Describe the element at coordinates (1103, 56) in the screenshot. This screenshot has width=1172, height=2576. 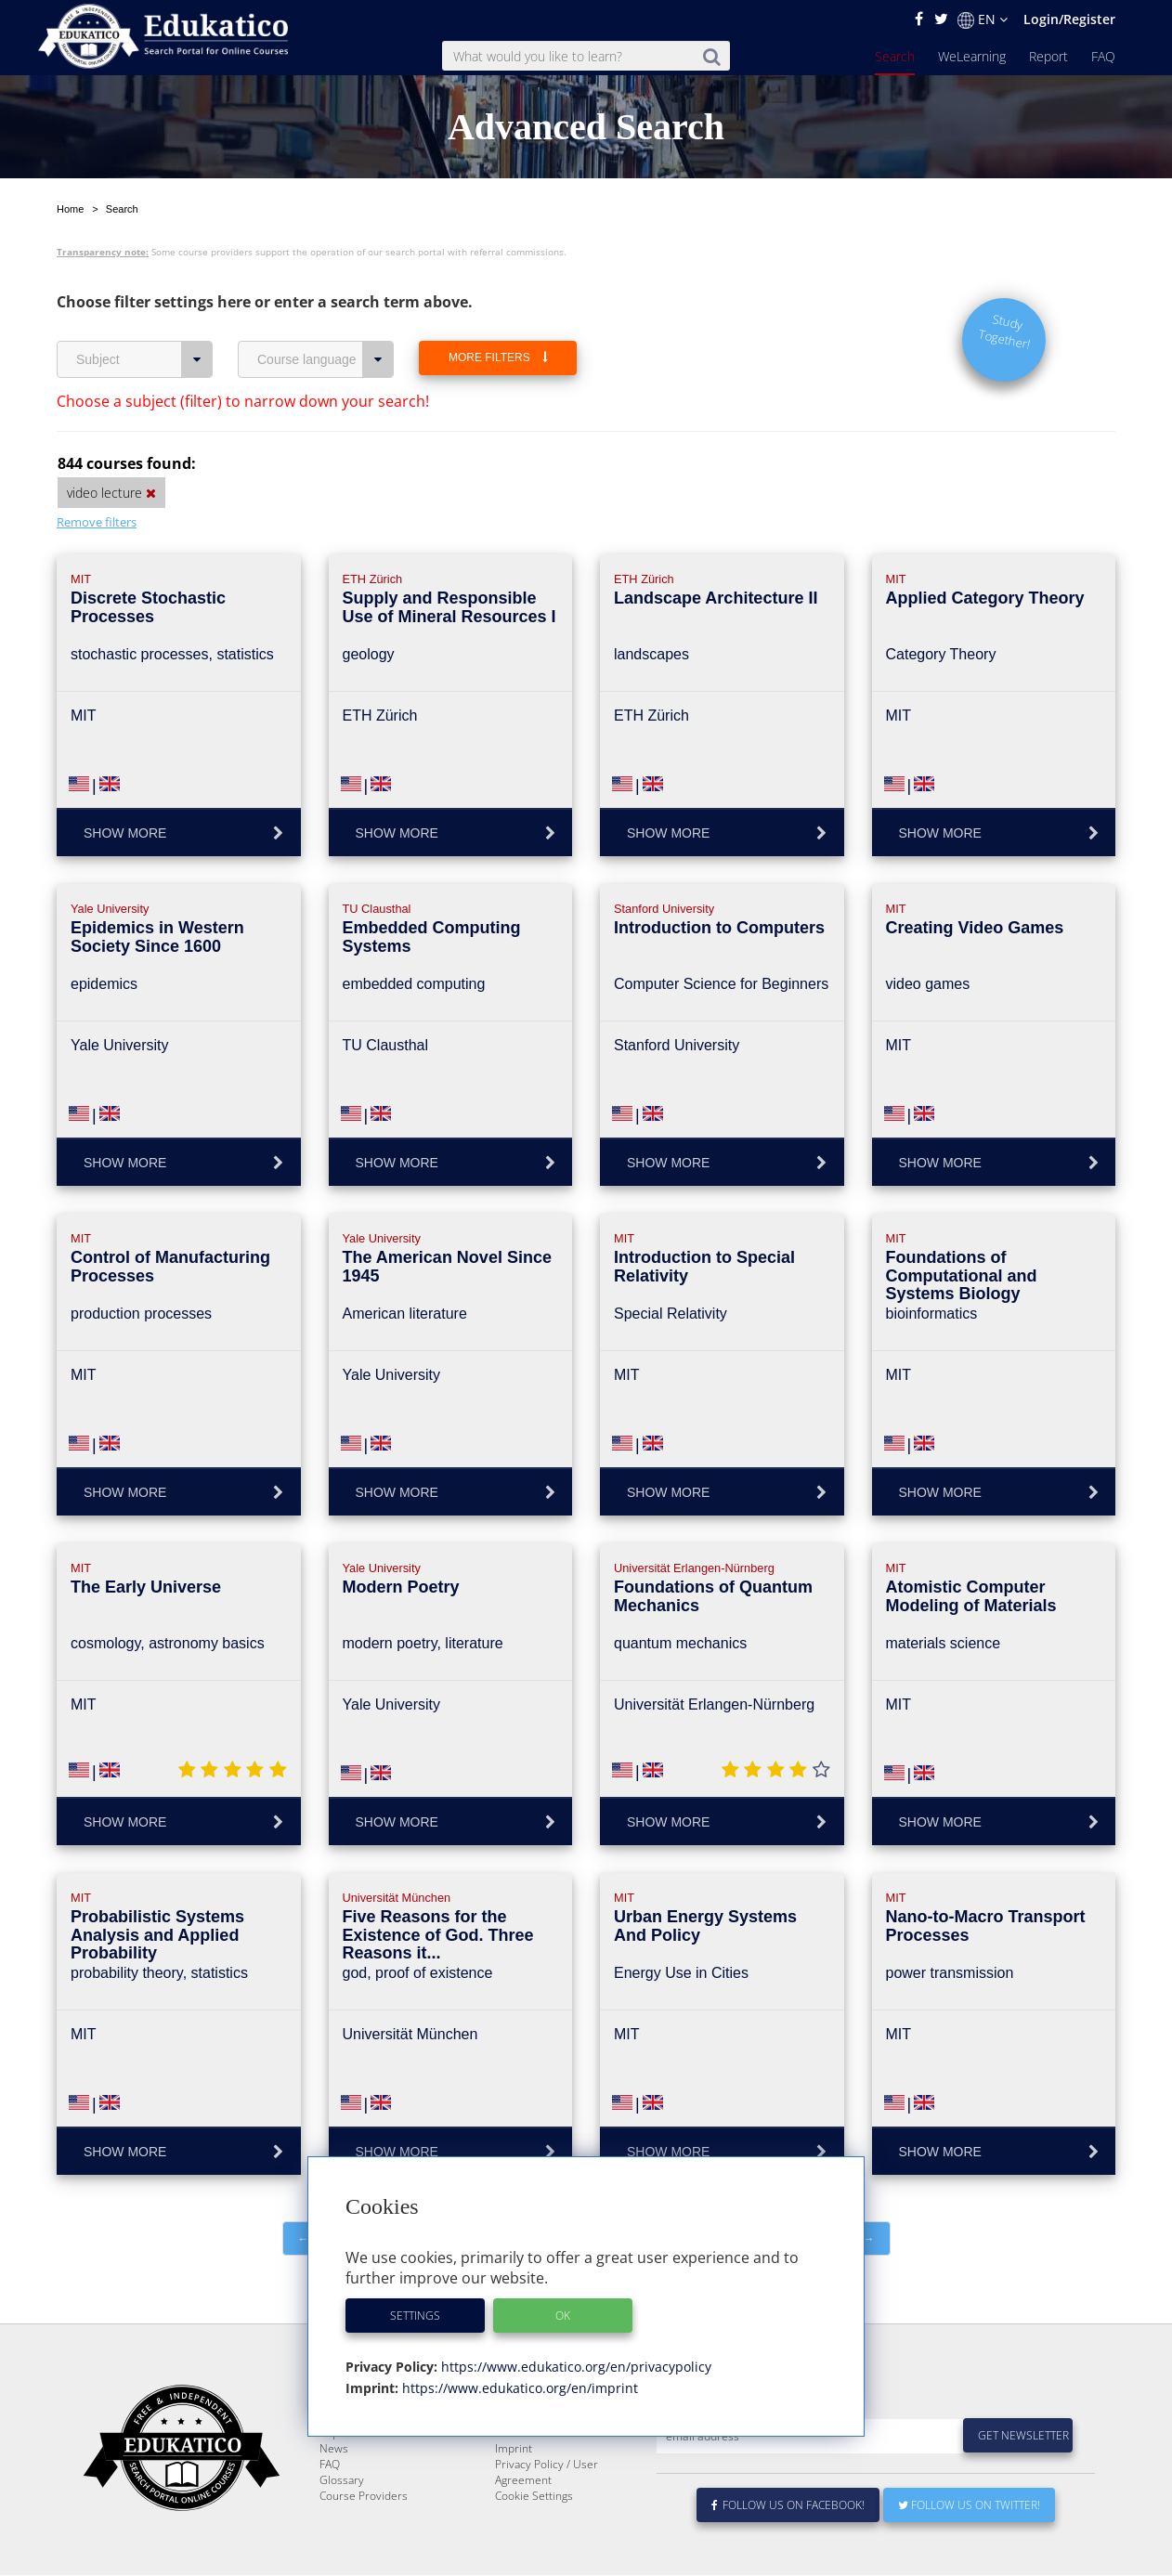
I see `FAQ` at that location.